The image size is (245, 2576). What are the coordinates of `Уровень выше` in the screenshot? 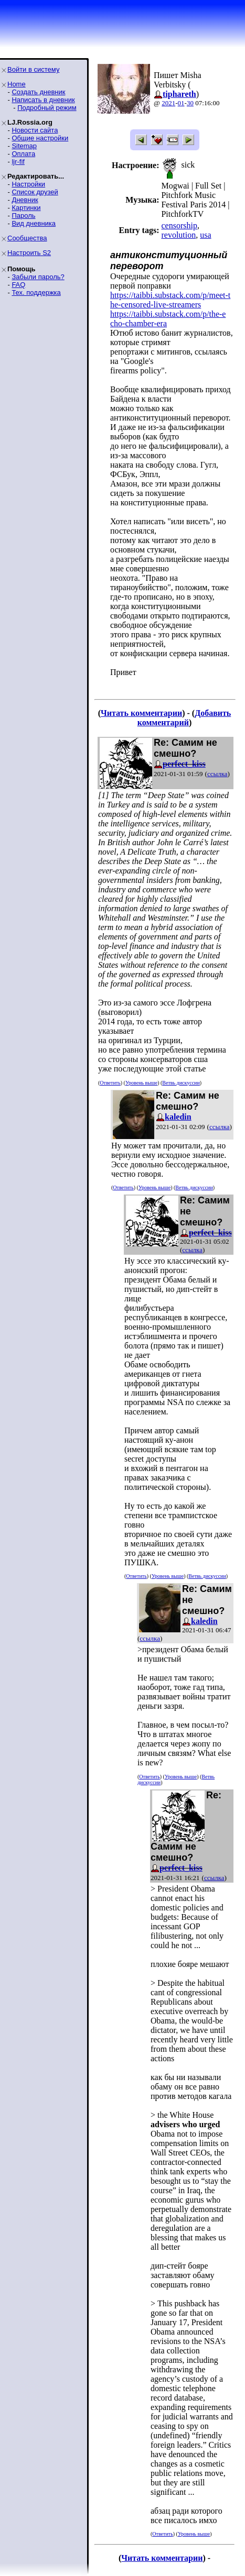 It's located at (141, 1083).